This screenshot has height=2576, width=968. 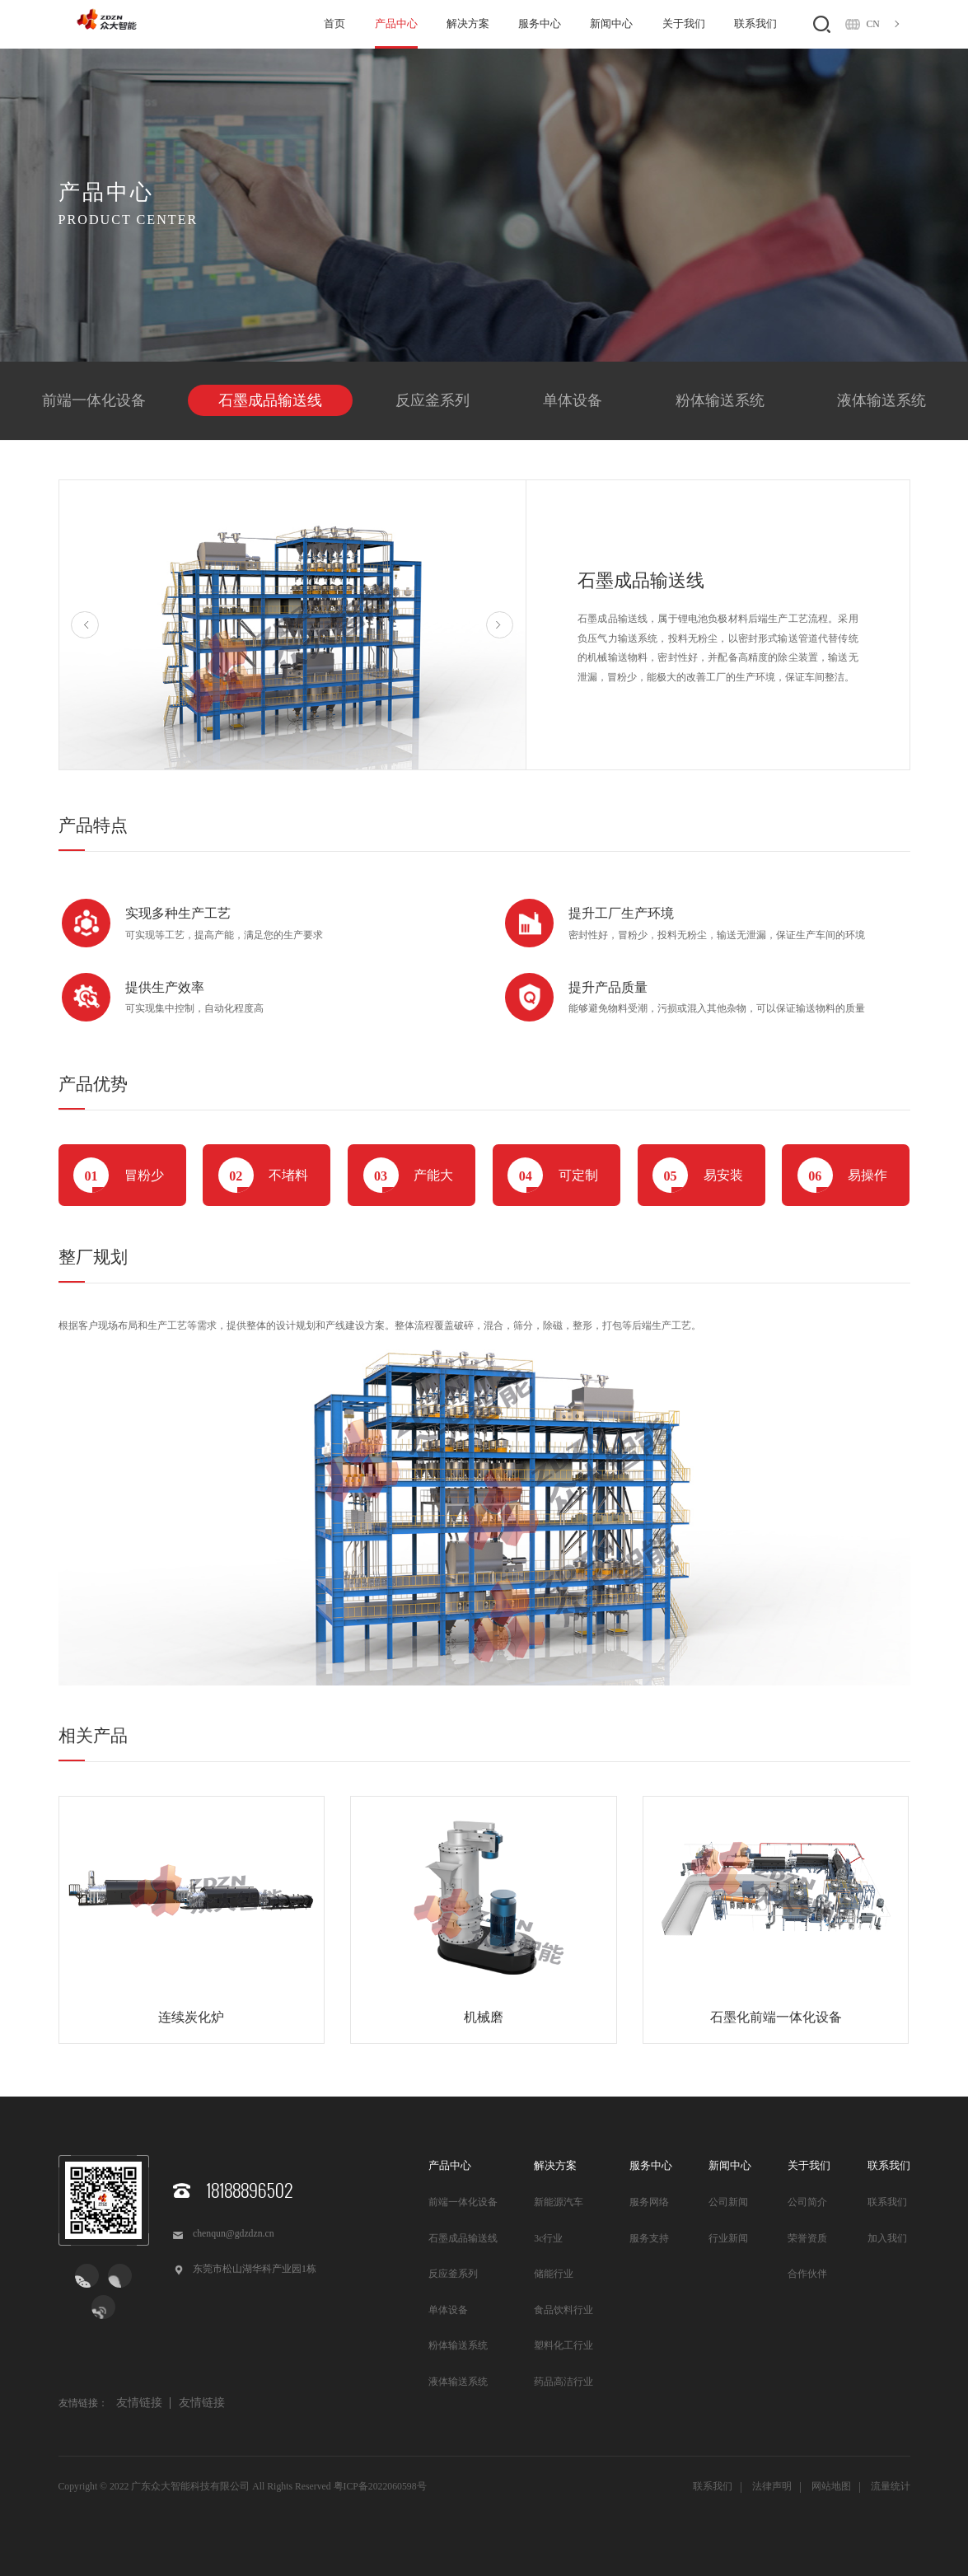 What do you see at coordinates (553, 2274) in the screenshot?
I see `储能行业` at bounding box center [553, 2274].